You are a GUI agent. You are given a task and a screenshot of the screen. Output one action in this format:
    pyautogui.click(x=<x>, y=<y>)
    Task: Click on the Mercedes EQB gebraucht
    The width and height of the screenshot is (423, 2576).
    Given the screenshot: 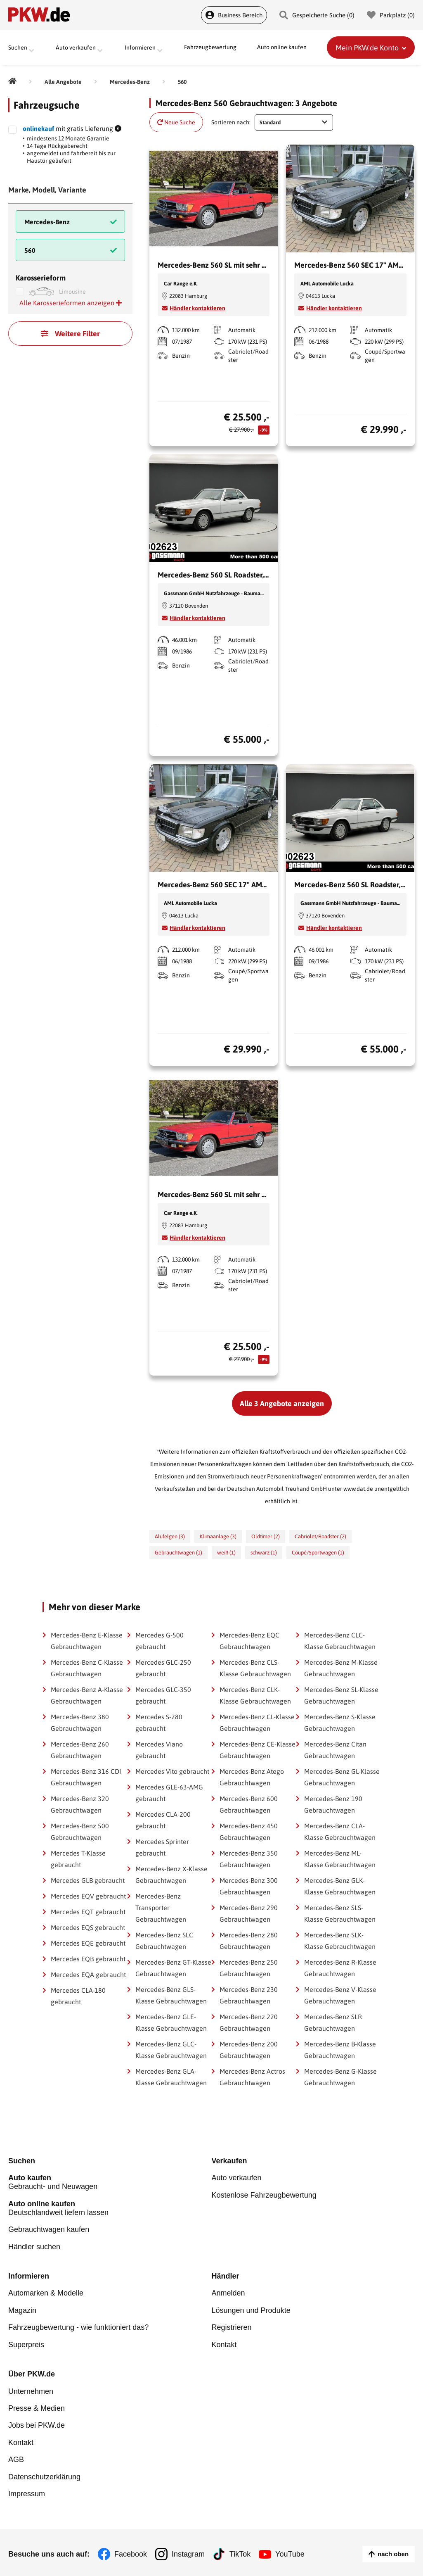 What is the action you would take?
    pyautogui.click(x=88, y=1959)
    